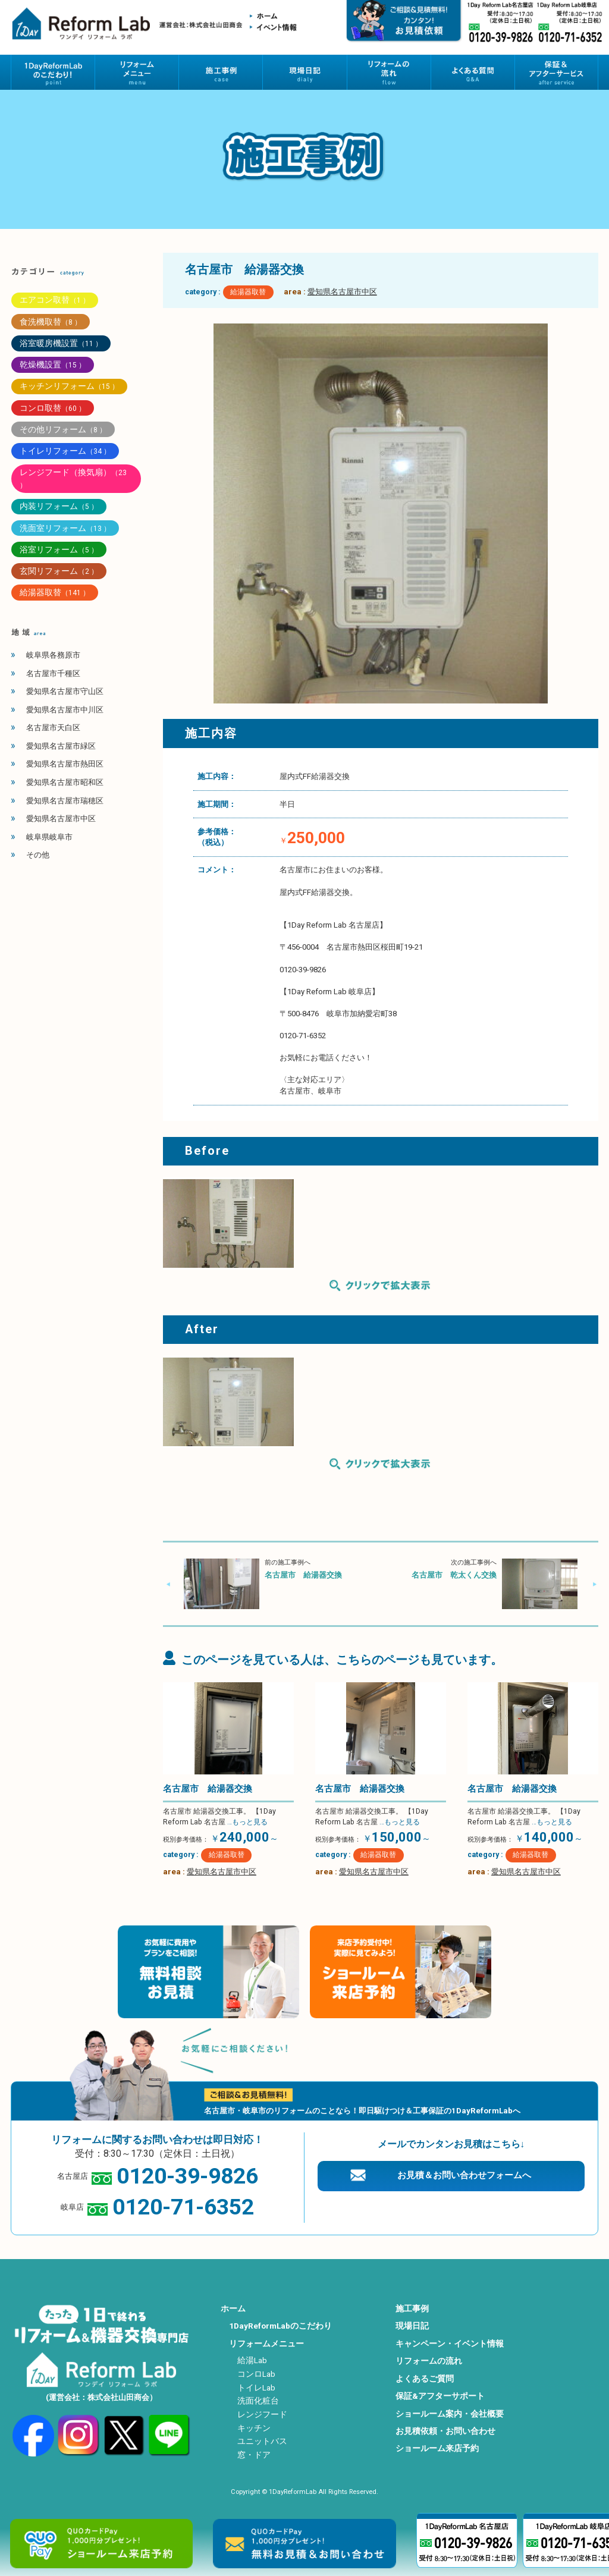 This screenshot has height=2576, width=609. I want to click on 愛知県名古屋市守山区, so click(64, 691).